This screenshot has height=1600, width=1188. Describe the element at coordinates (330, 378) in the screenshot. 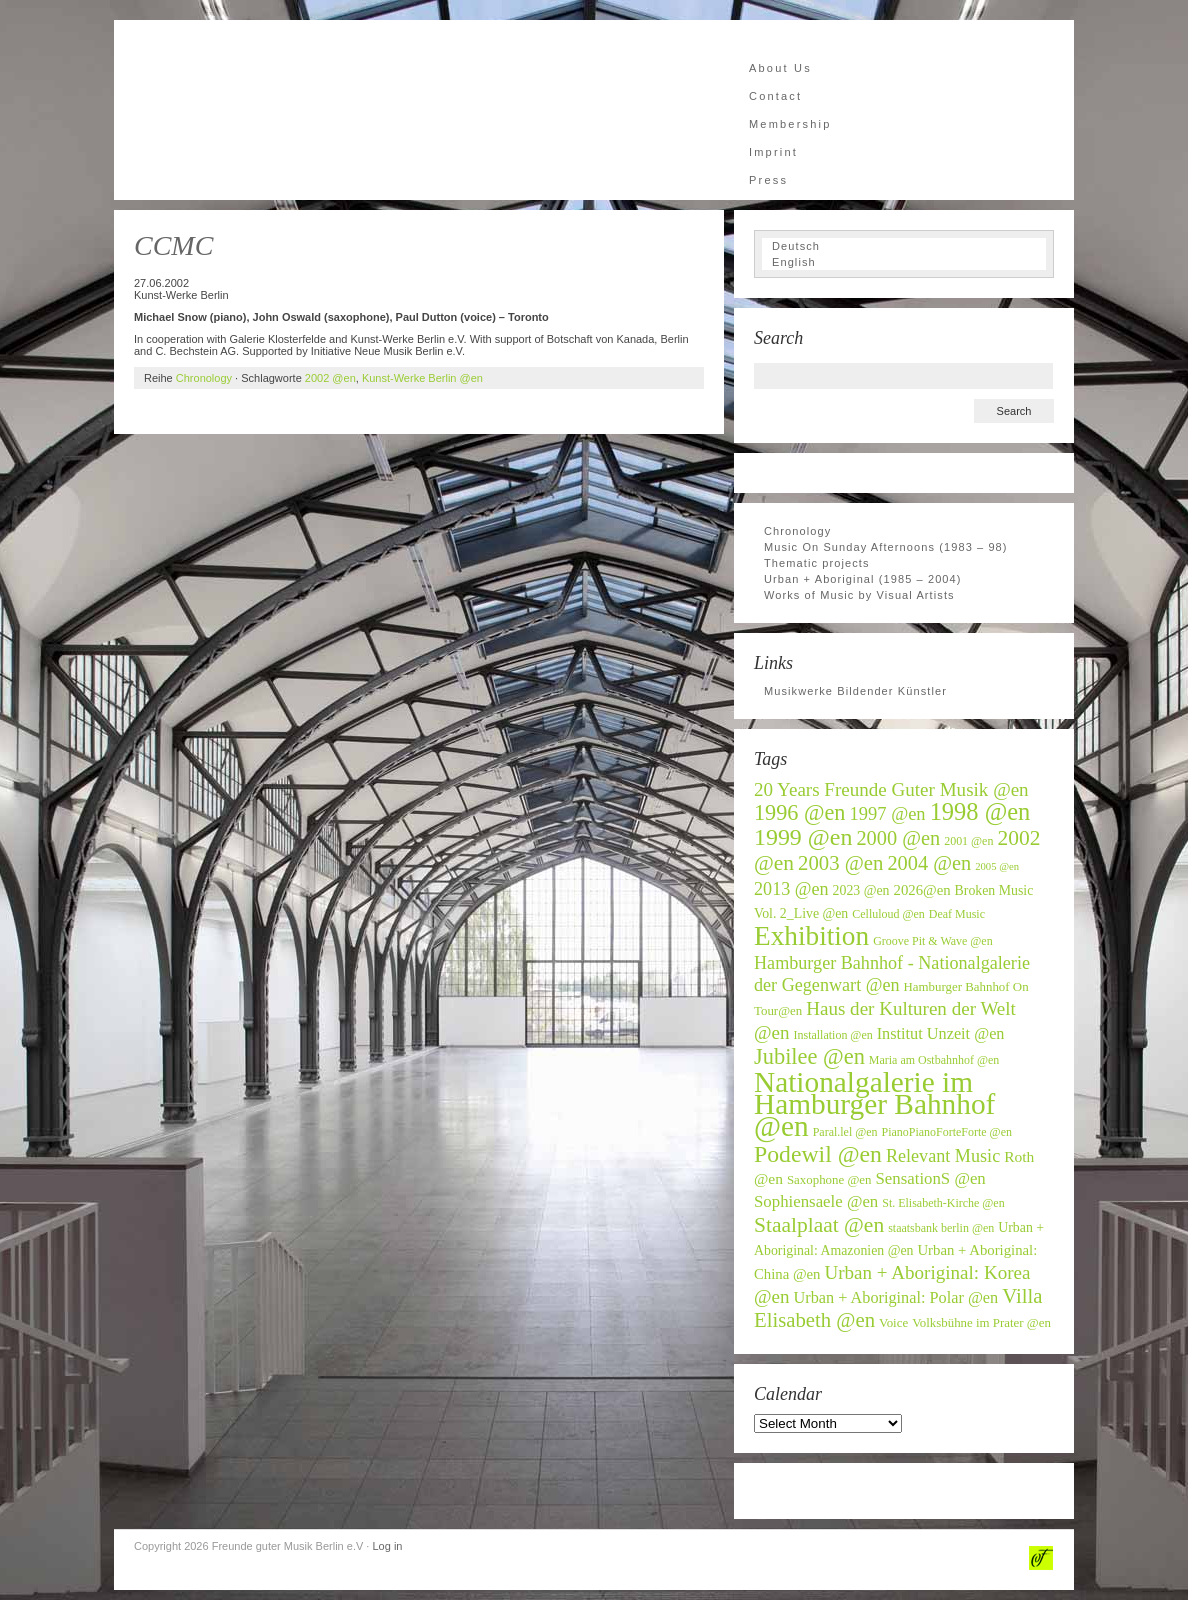

I see `2002 @en` at that location.